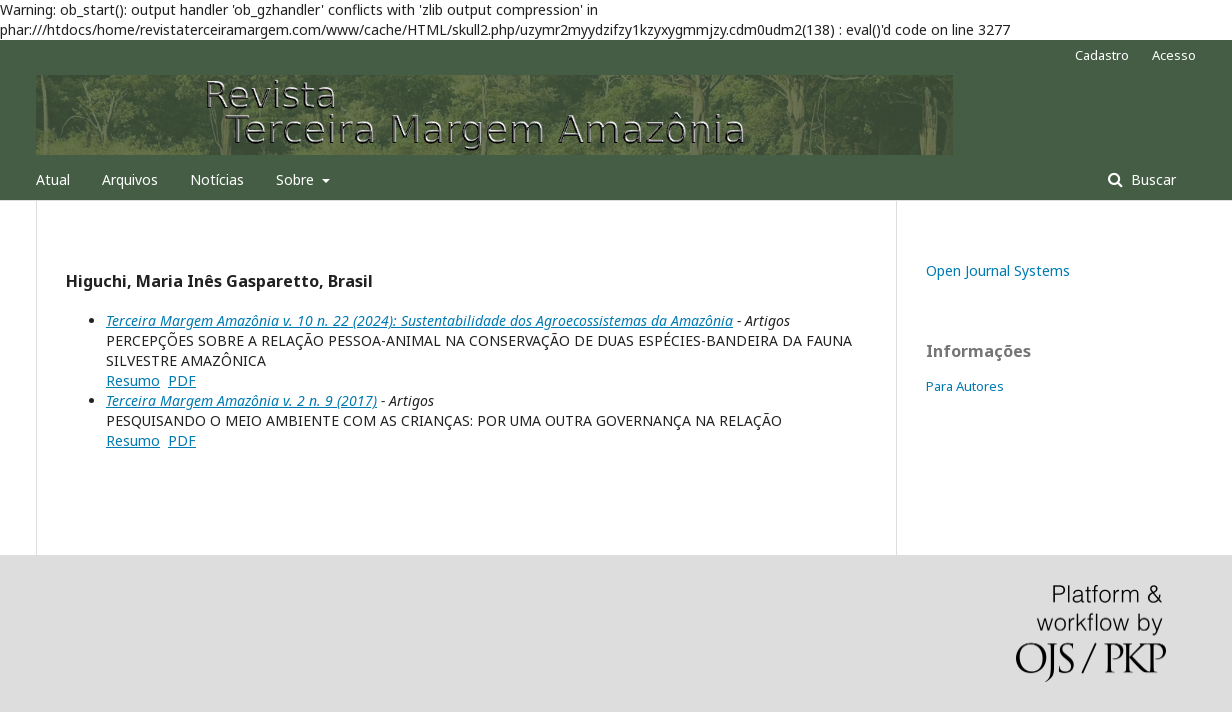 Image resolution: width=1232 pixels, height=720 pixels. Describe the element at coordinates (130, 179) in the screenshot. I see `Arquivos` at that location.